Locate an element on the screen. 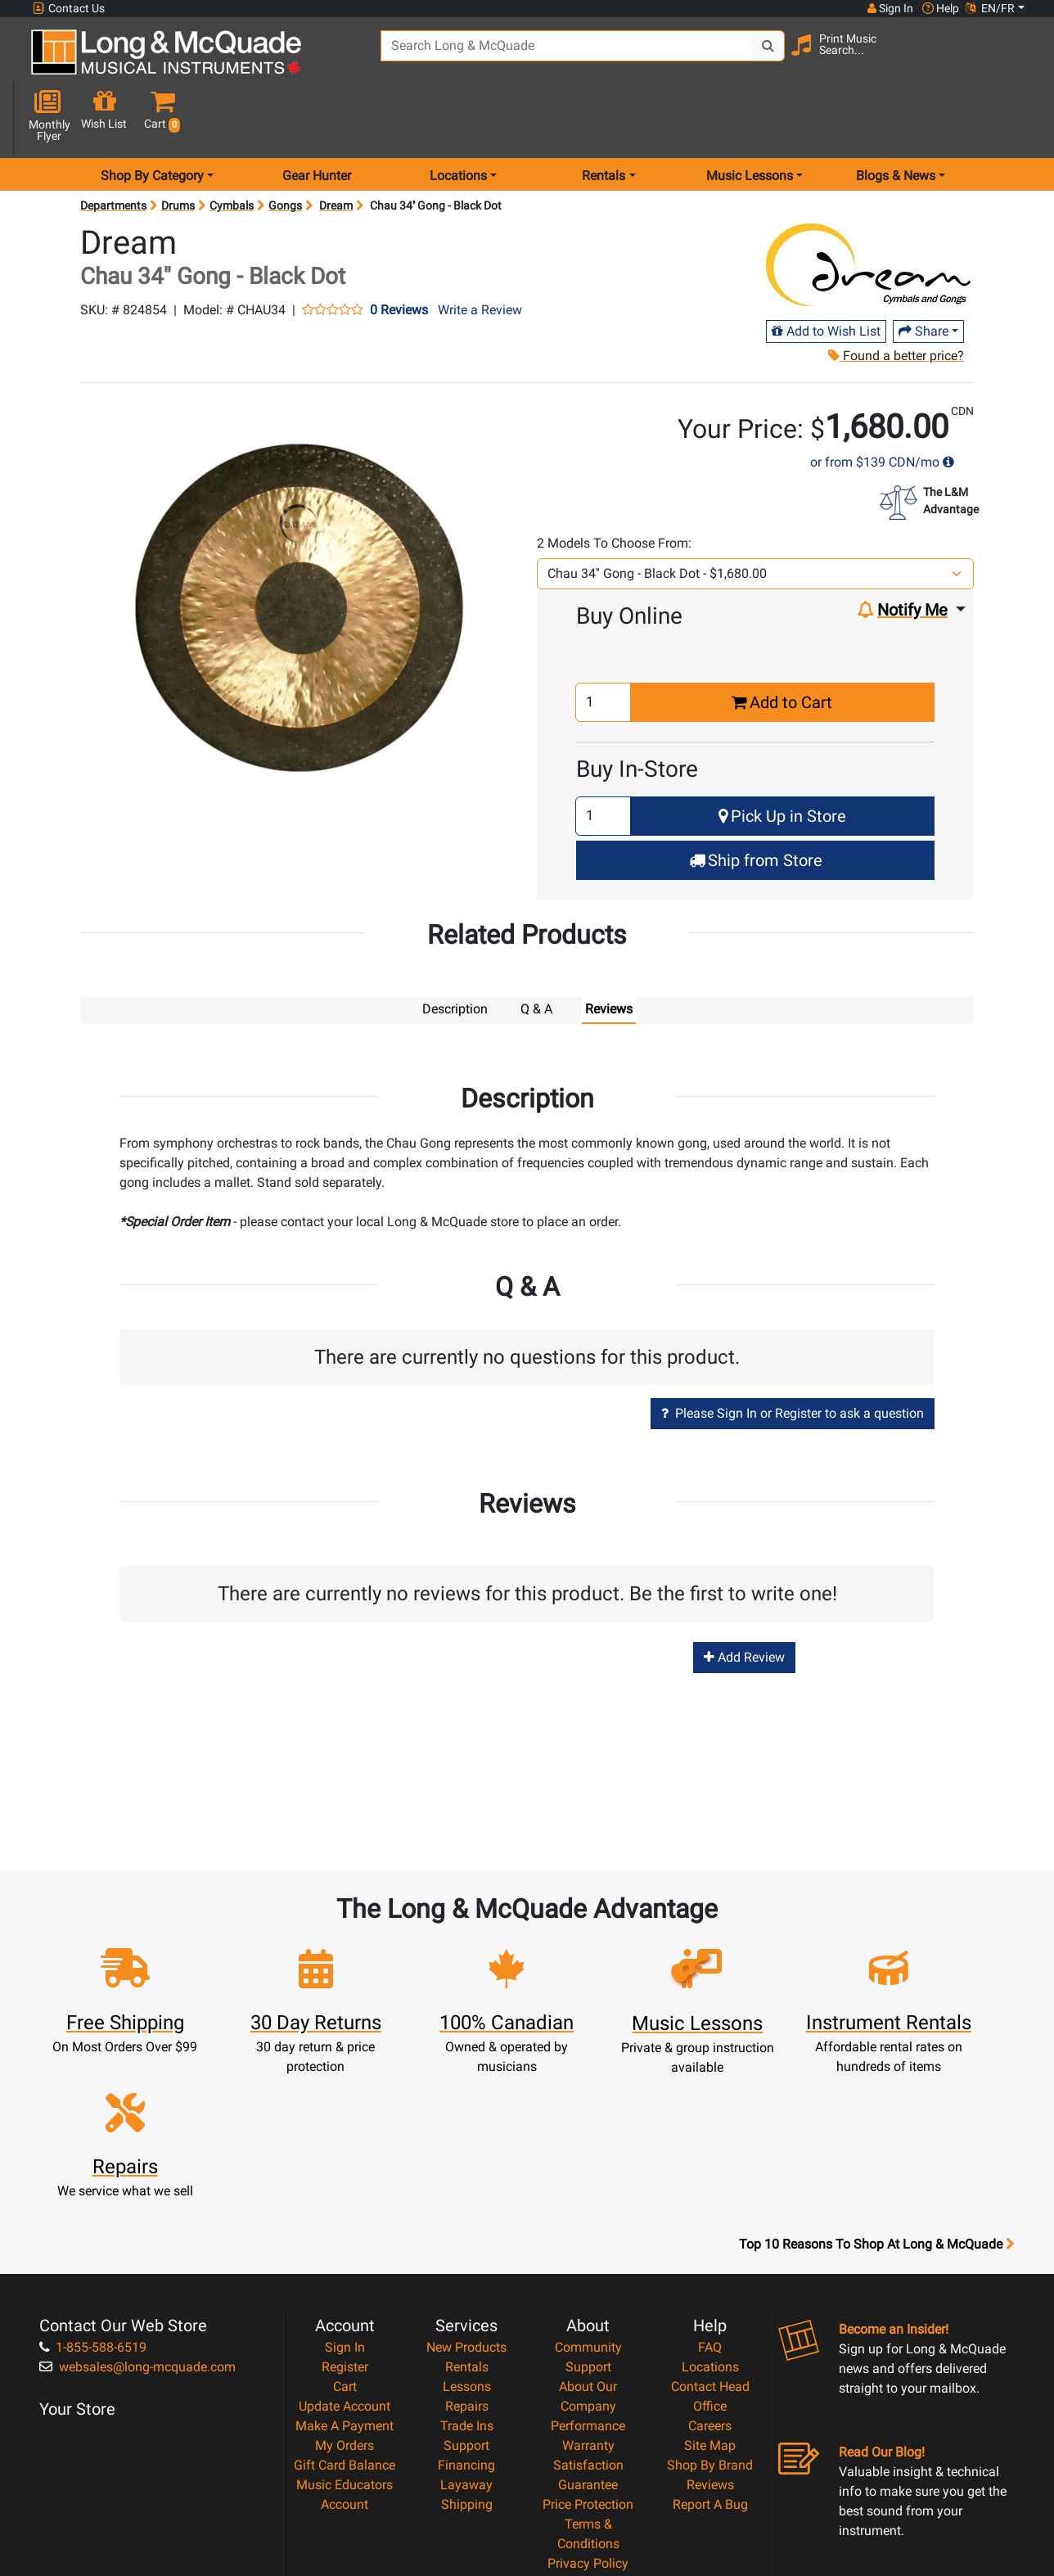  Locations [menu item locations] is located at coordinates (458, 117).